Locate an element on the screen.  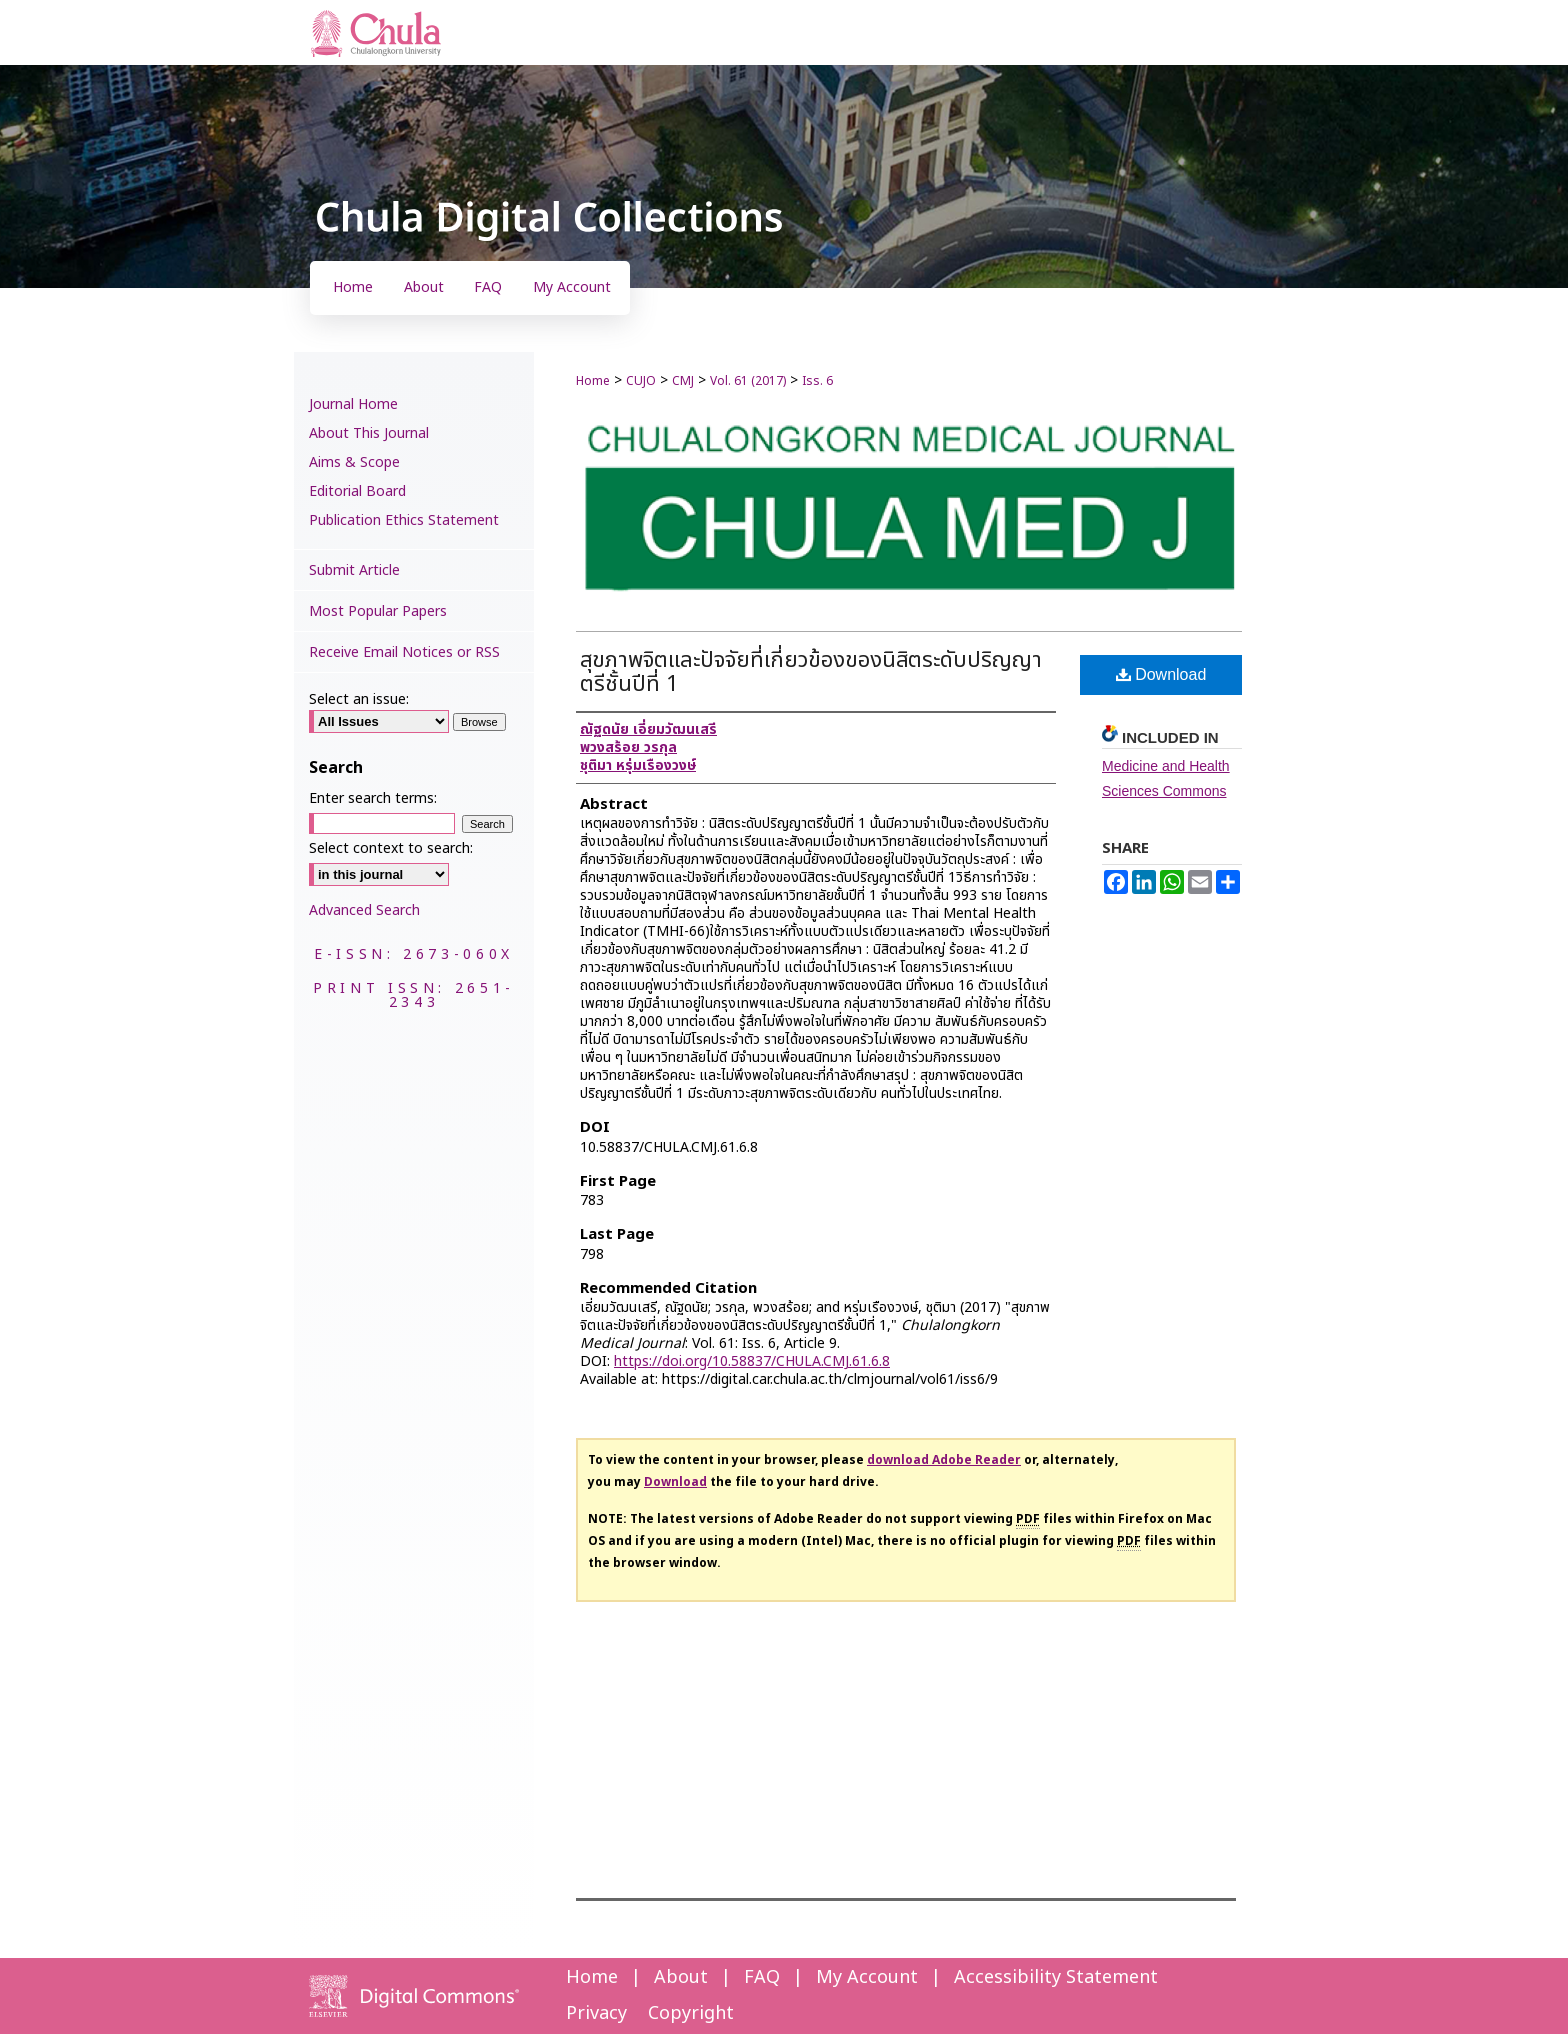
https://doi.org/10.58837/CHULA.CMJ.61.6.8 is located at coordinates (752, 1361).